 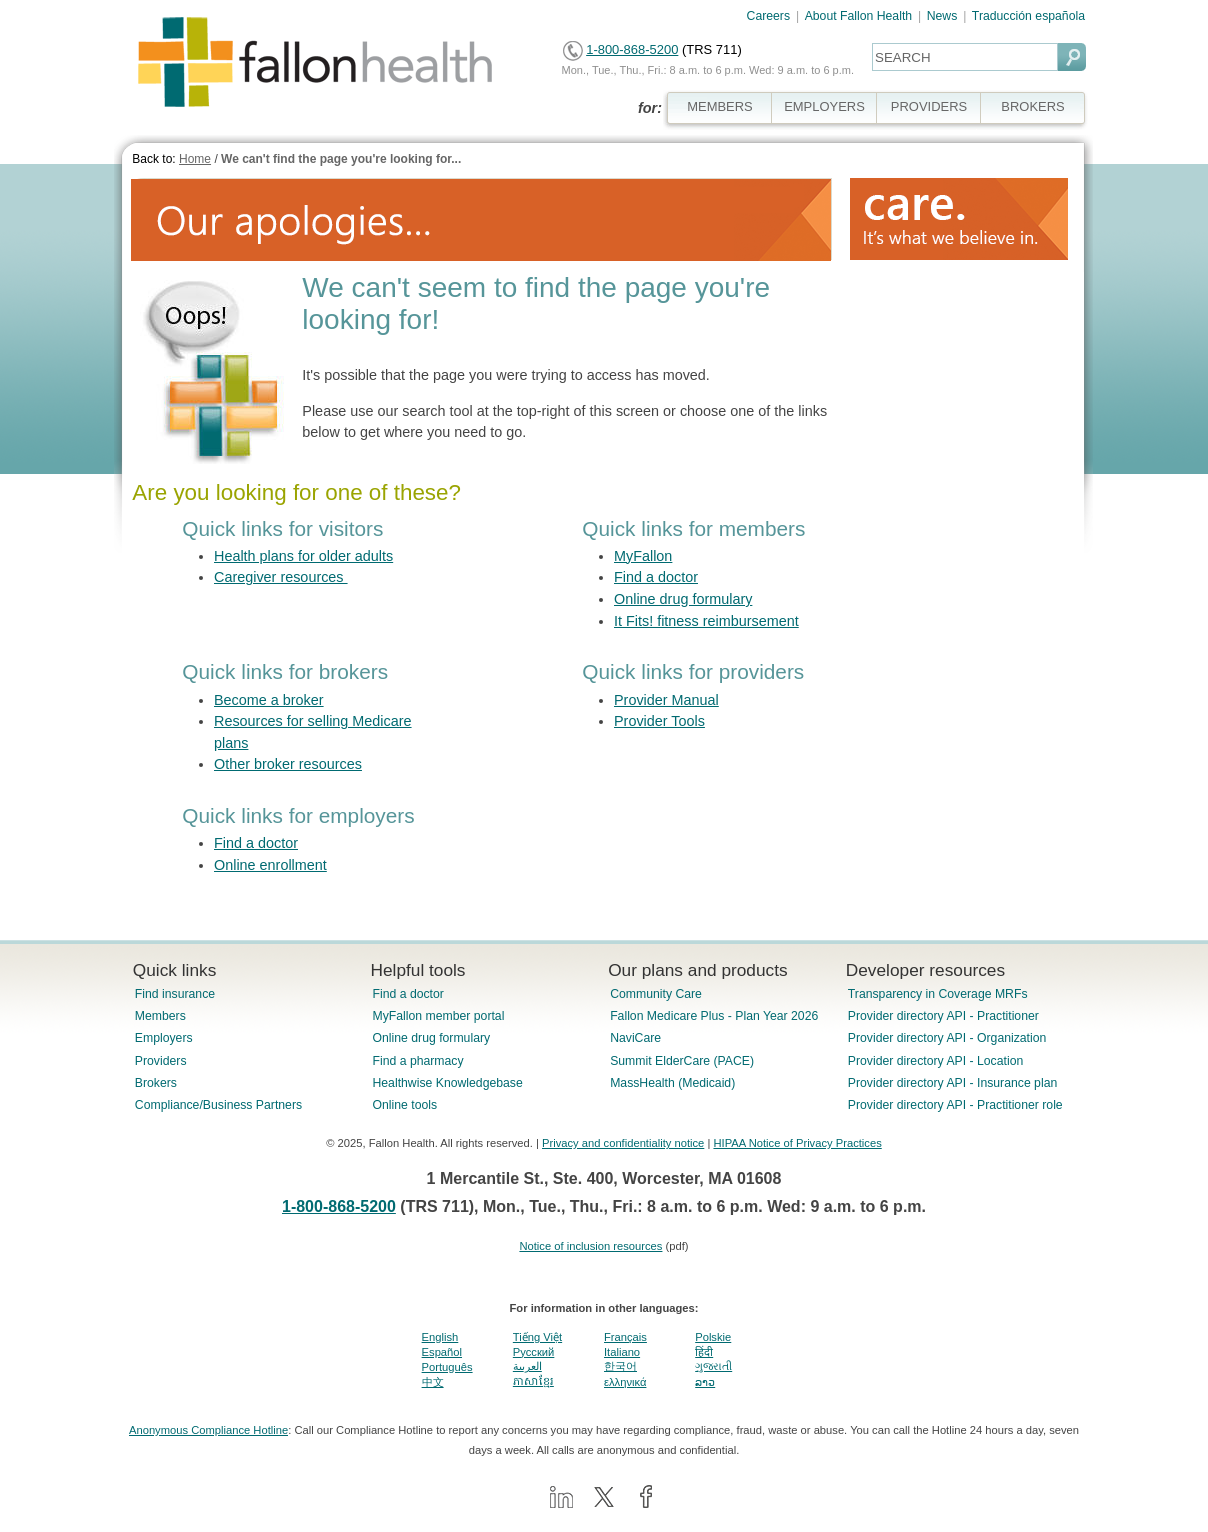 I want to click on ລາວ, so click(x=705, y=1382).